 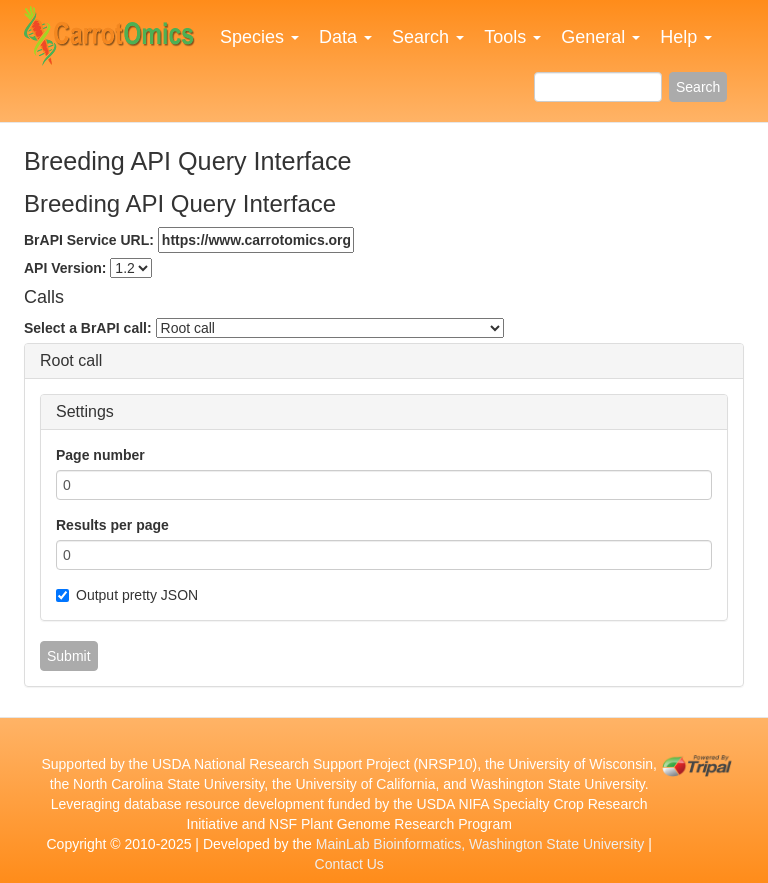 I want to click on Species, so click(x=259, y=37).